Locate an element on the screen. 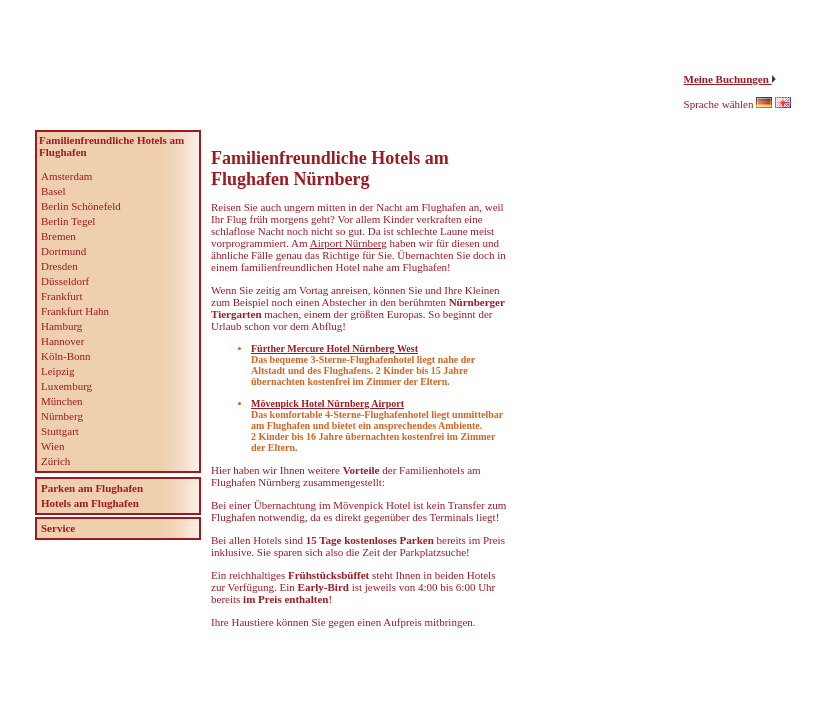 The height and width of the screenshot is (720, 829). Nürnberg is located at coordinates (62, 416).